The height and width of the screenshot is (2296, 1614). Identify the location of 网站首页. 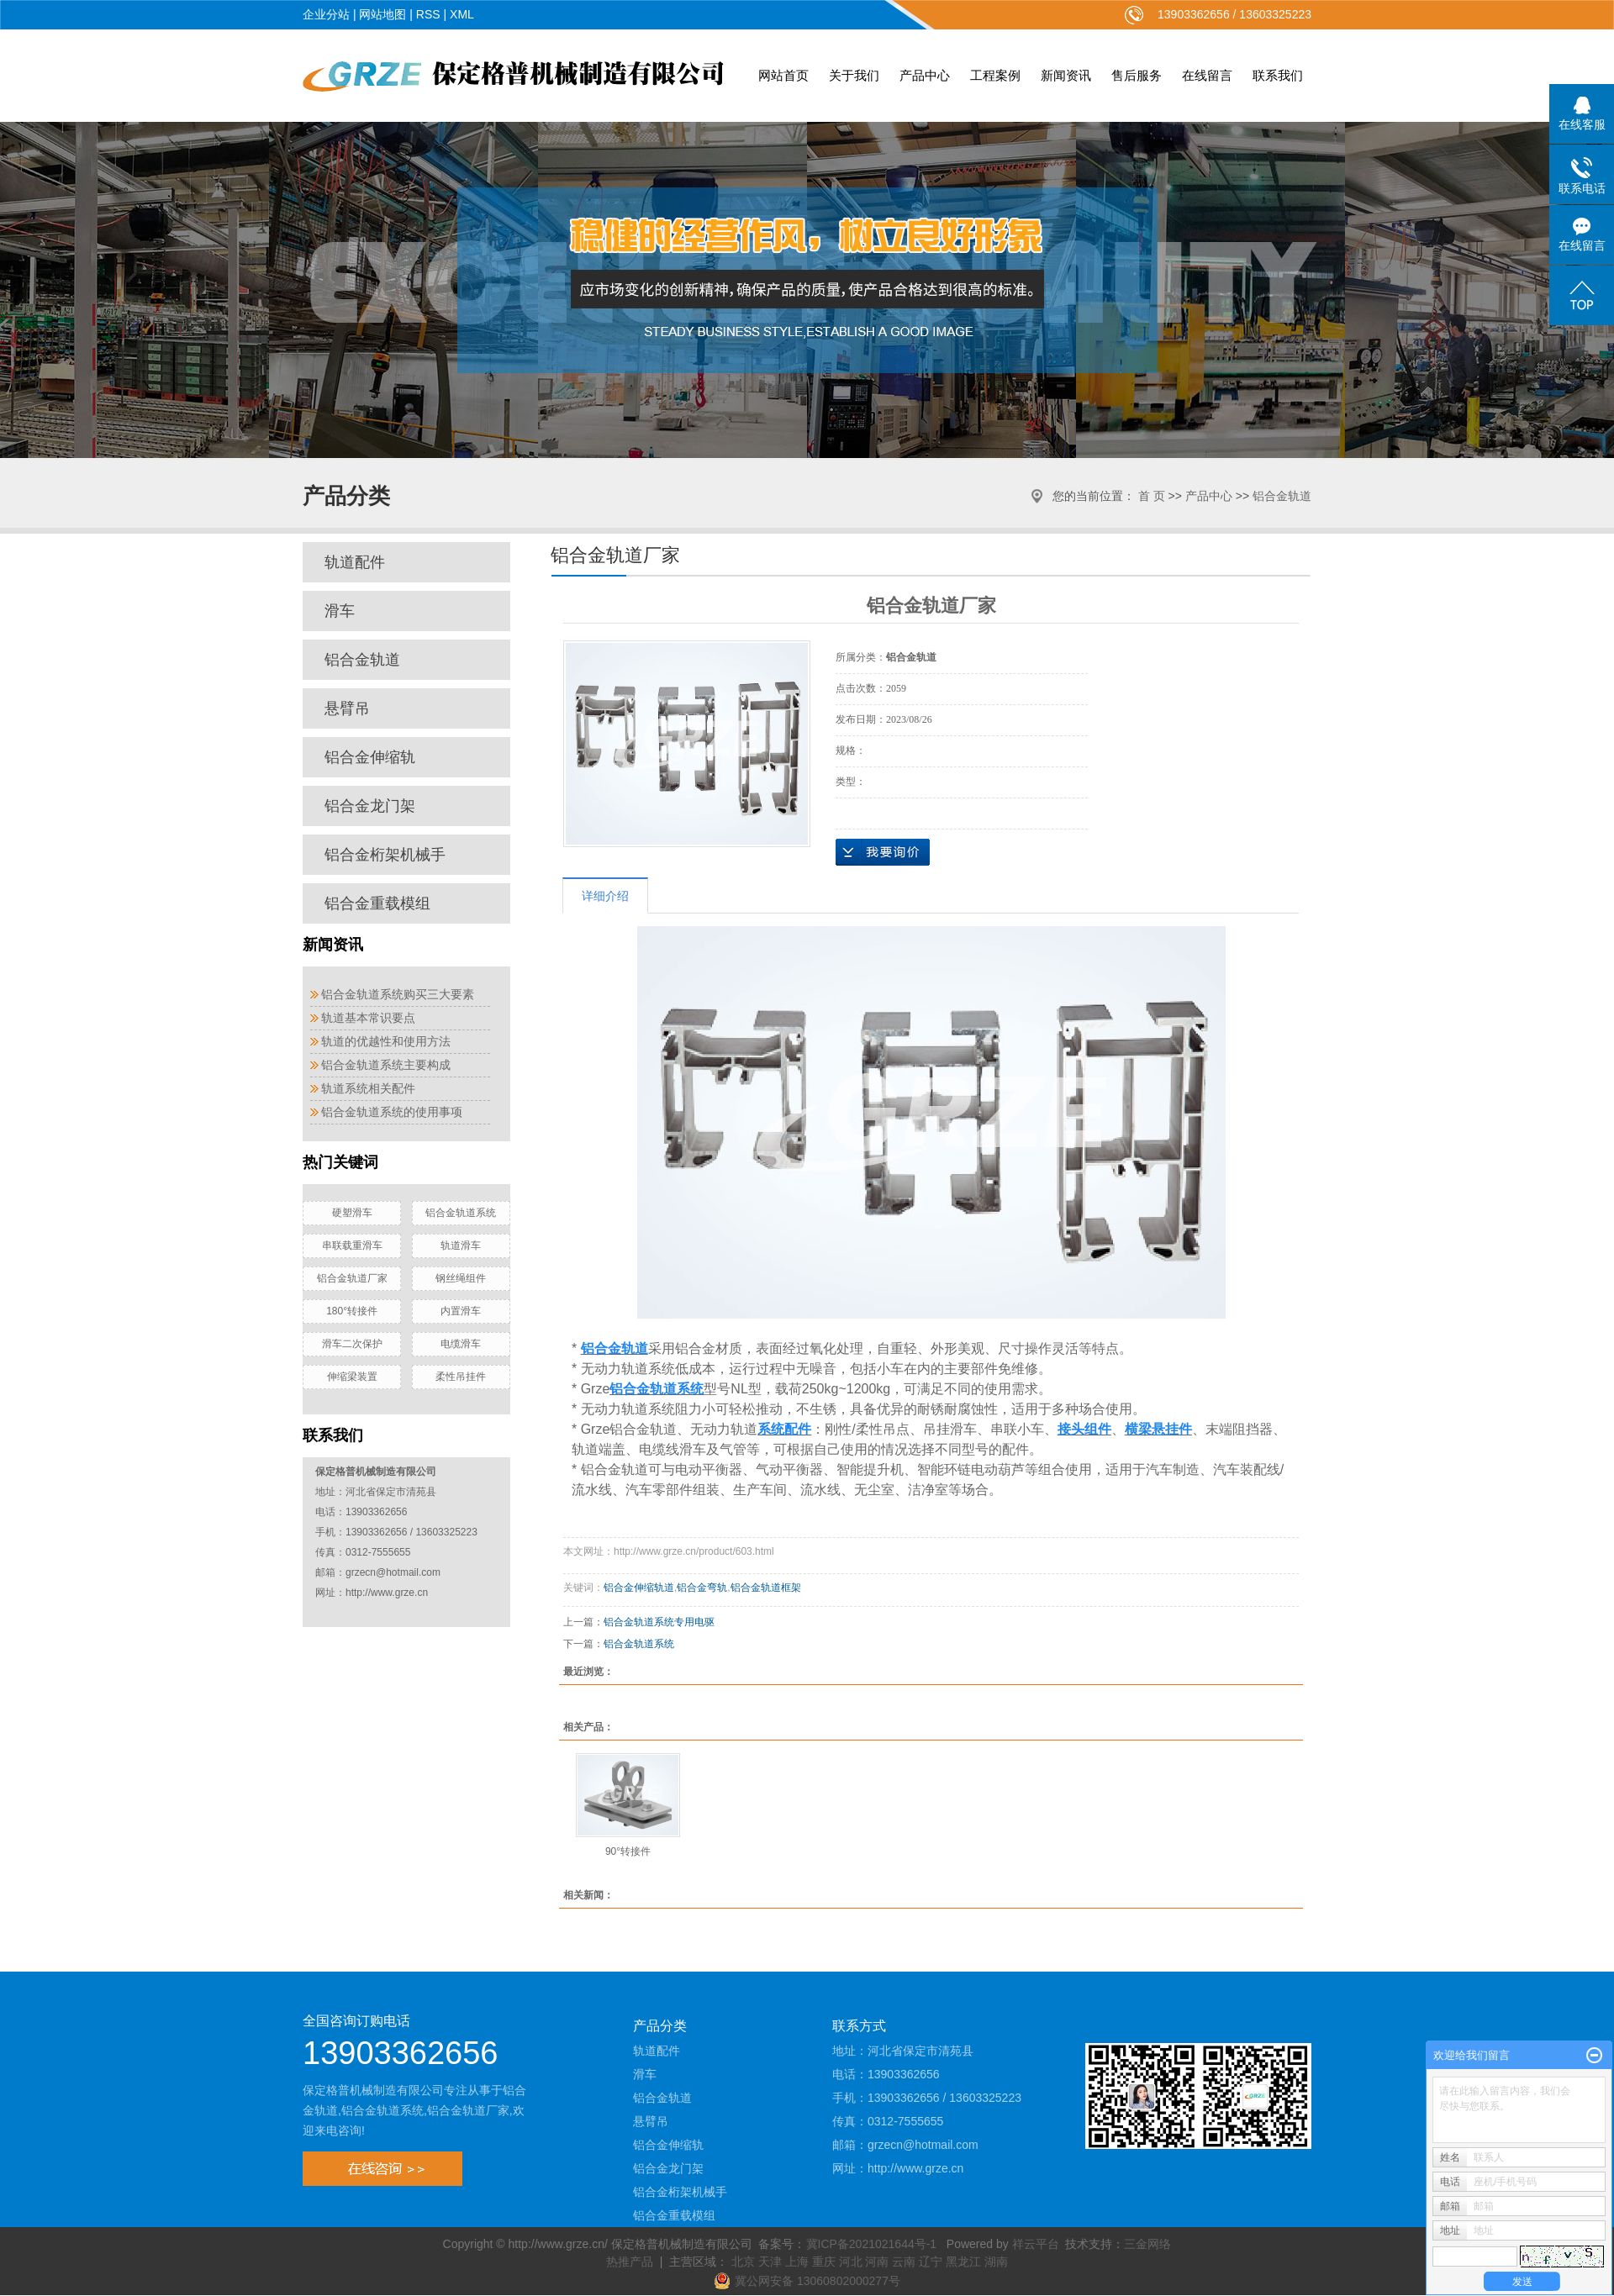
(783, 75).